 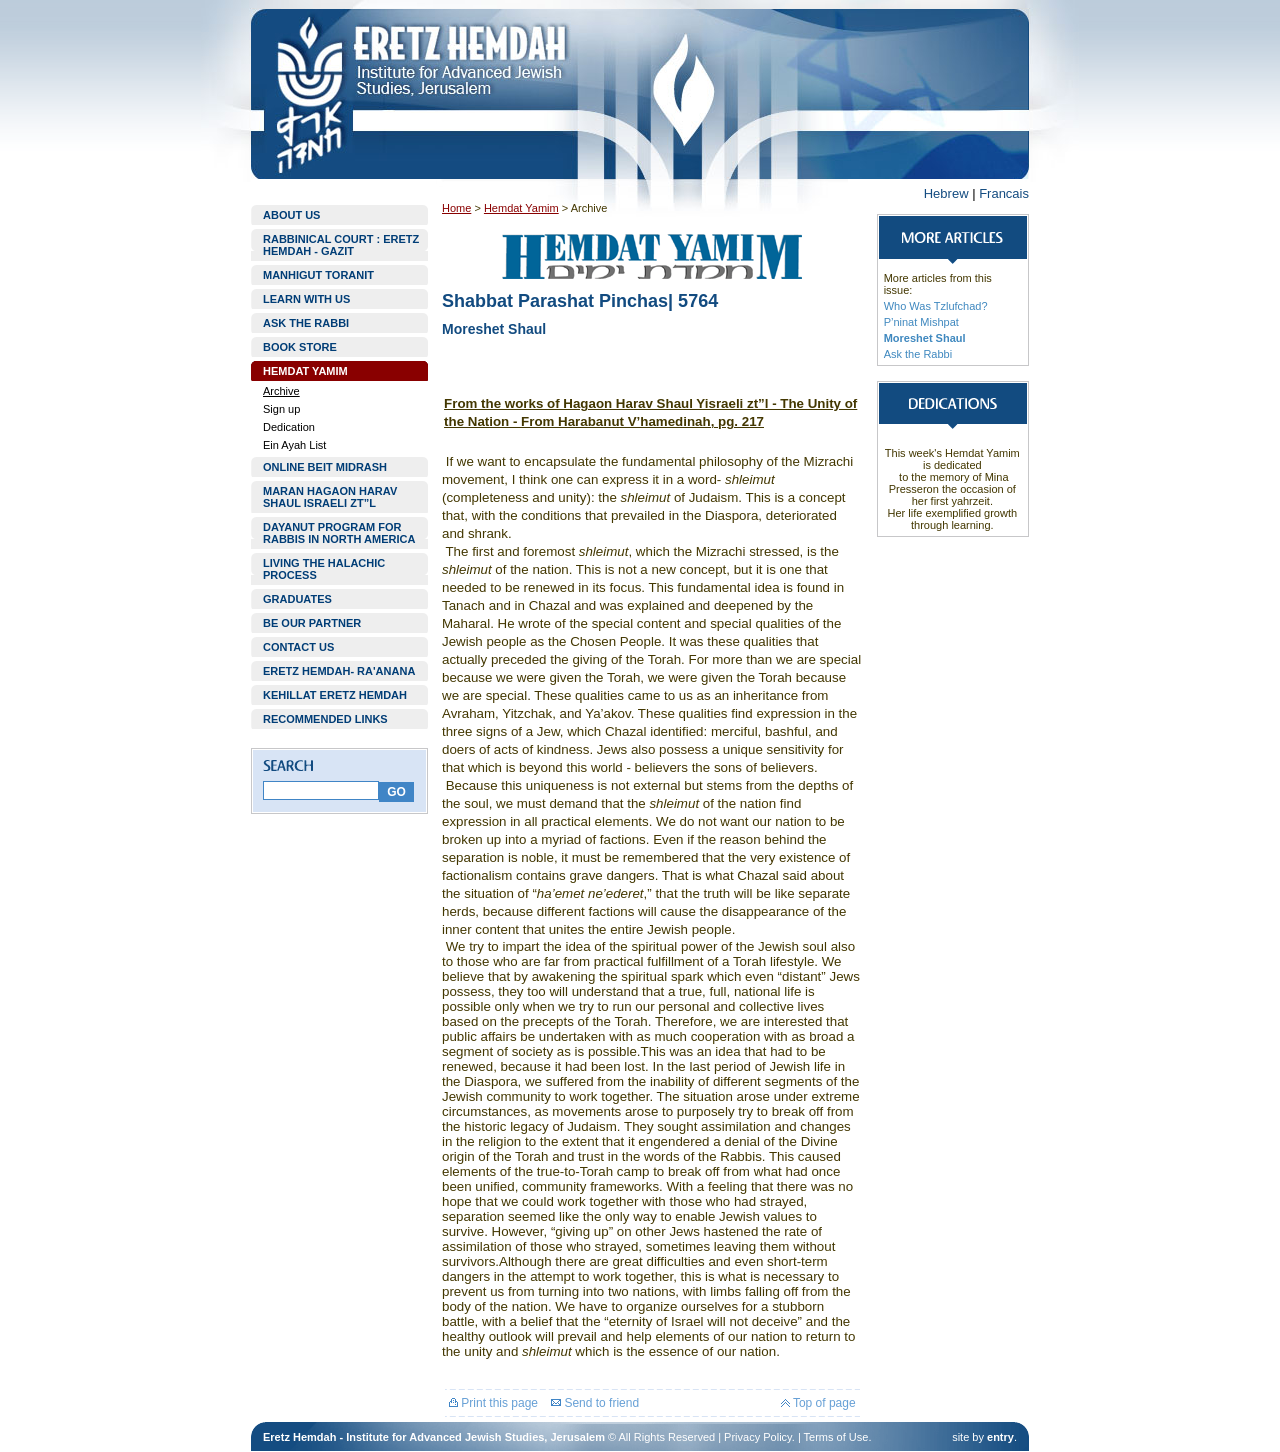 I want to click on ERETZ HEMDAH- RA'ANANA, so click(x=339, y=671).